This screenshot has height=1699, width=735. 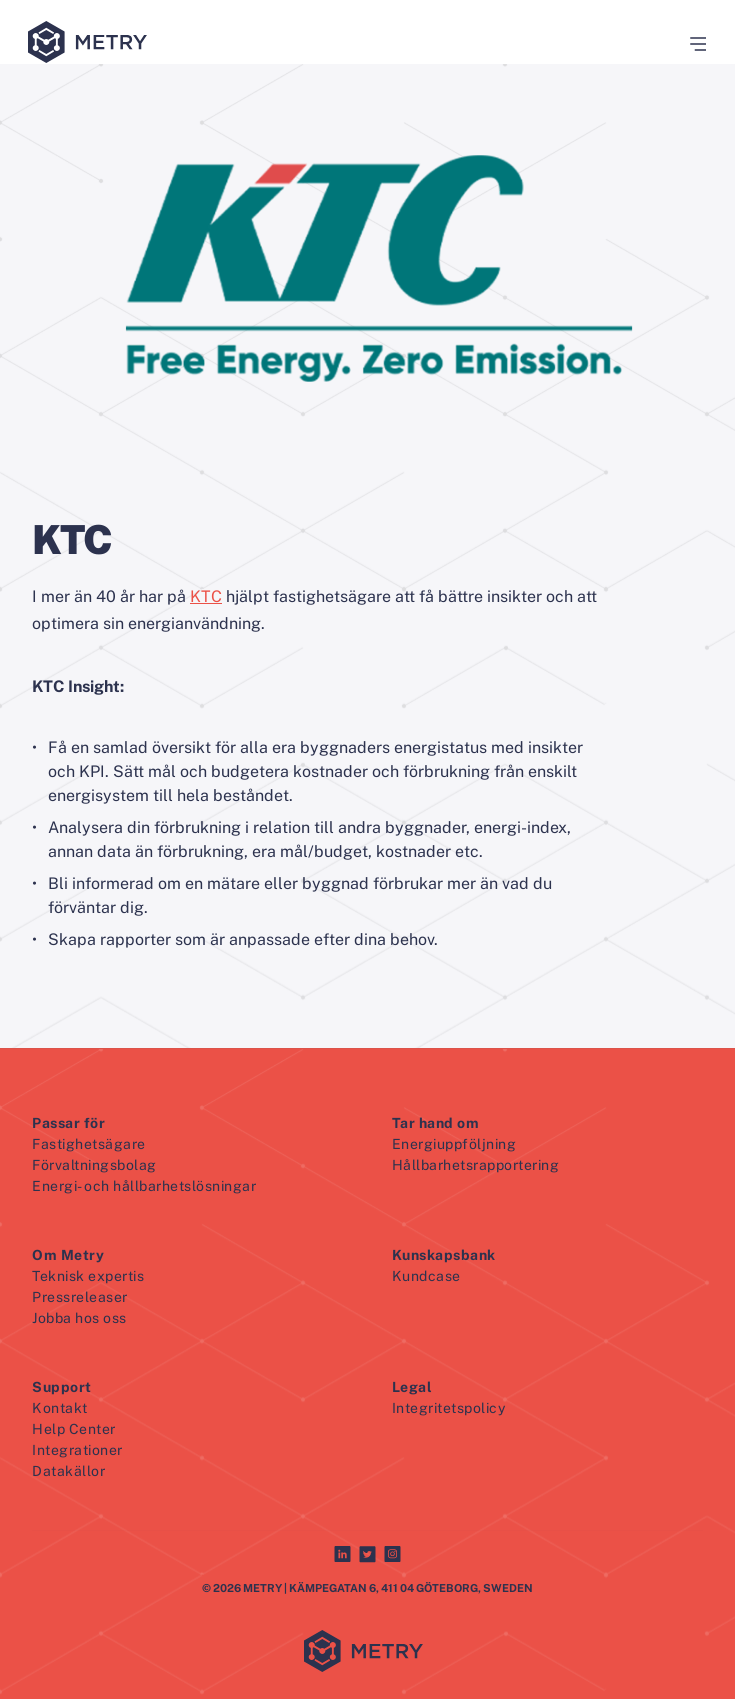 I want to click on [button], so click(x=691, y=44).